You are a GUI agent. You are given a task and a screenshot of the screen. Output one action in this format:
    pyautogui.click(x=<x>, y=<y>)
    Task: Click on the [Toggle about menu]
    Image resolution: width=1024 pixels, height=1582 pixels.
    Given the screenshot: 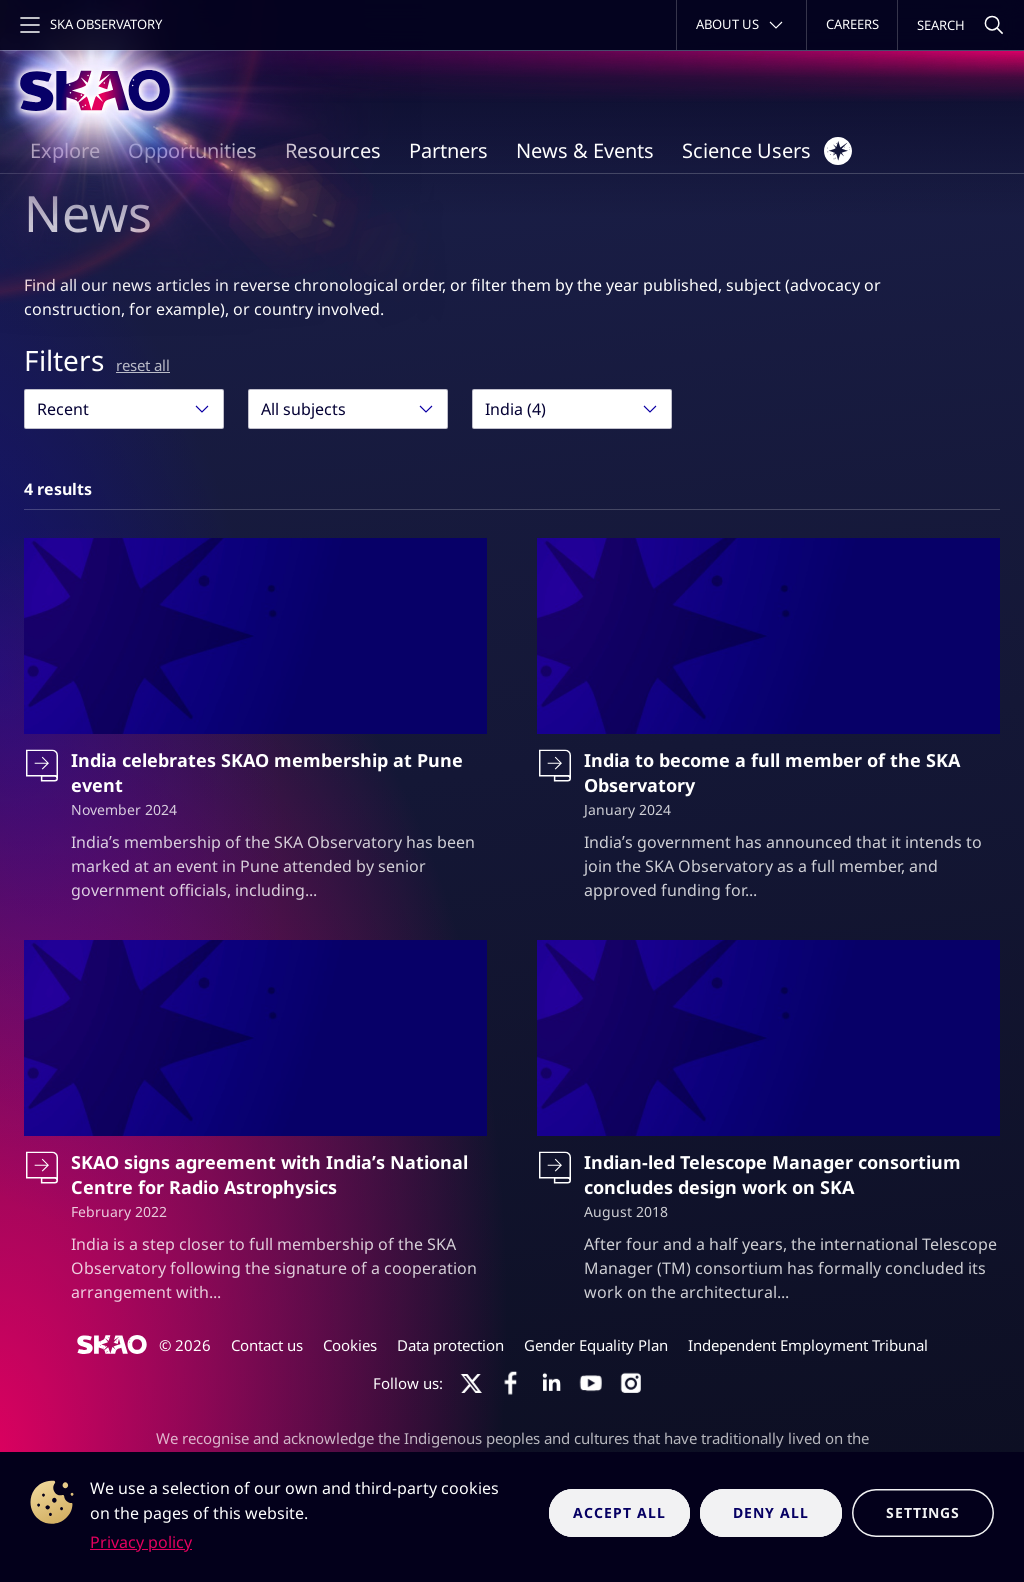 What is the action you would take?
    pyautogui.click(x=741, y=25)
    